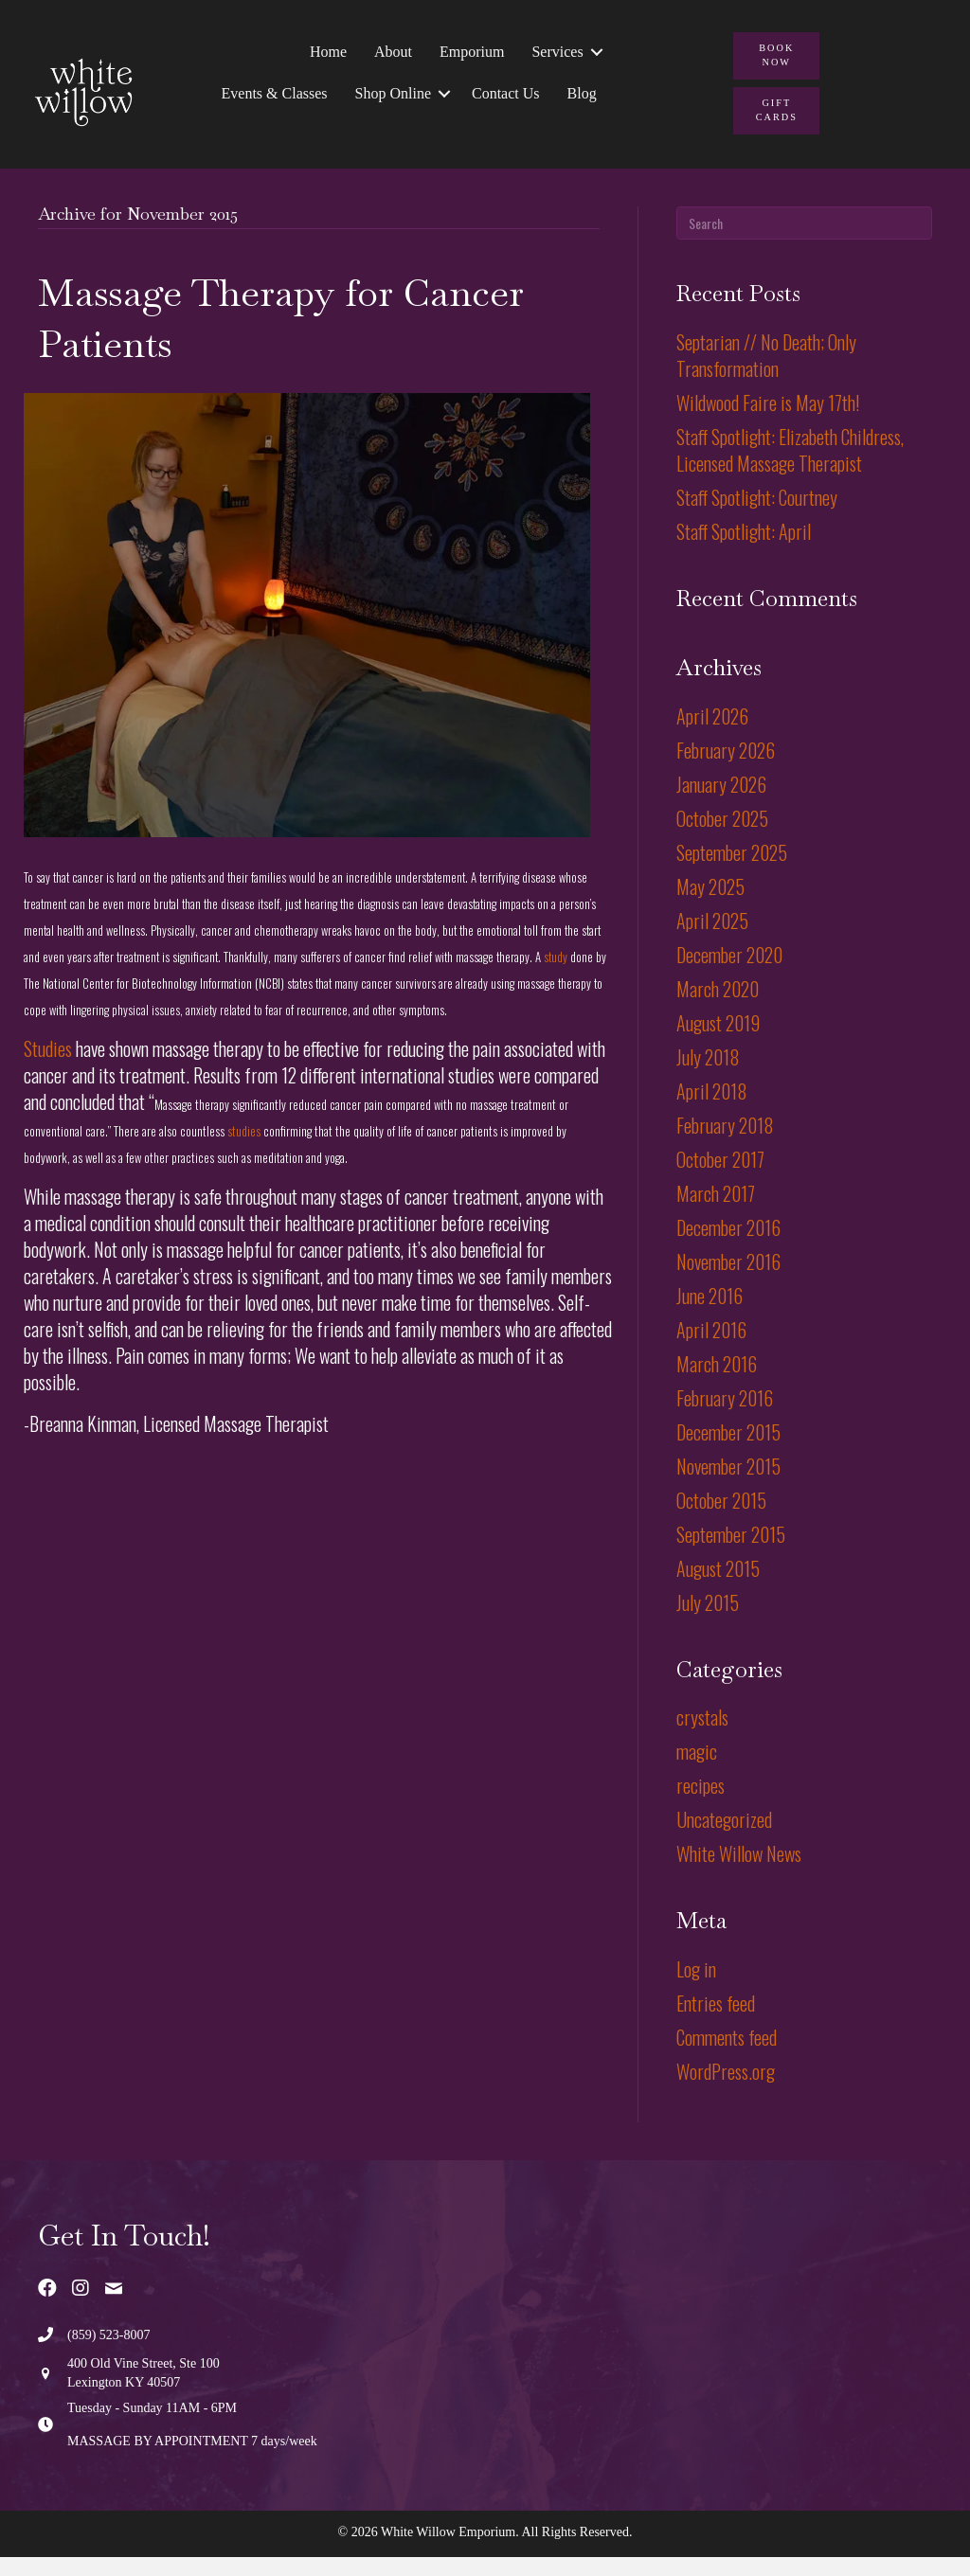 The width and height of the screenshot is (970, 2576). Describe the element at coordinates (731, 871) in the screenshot. I see `September 2025` at that location.